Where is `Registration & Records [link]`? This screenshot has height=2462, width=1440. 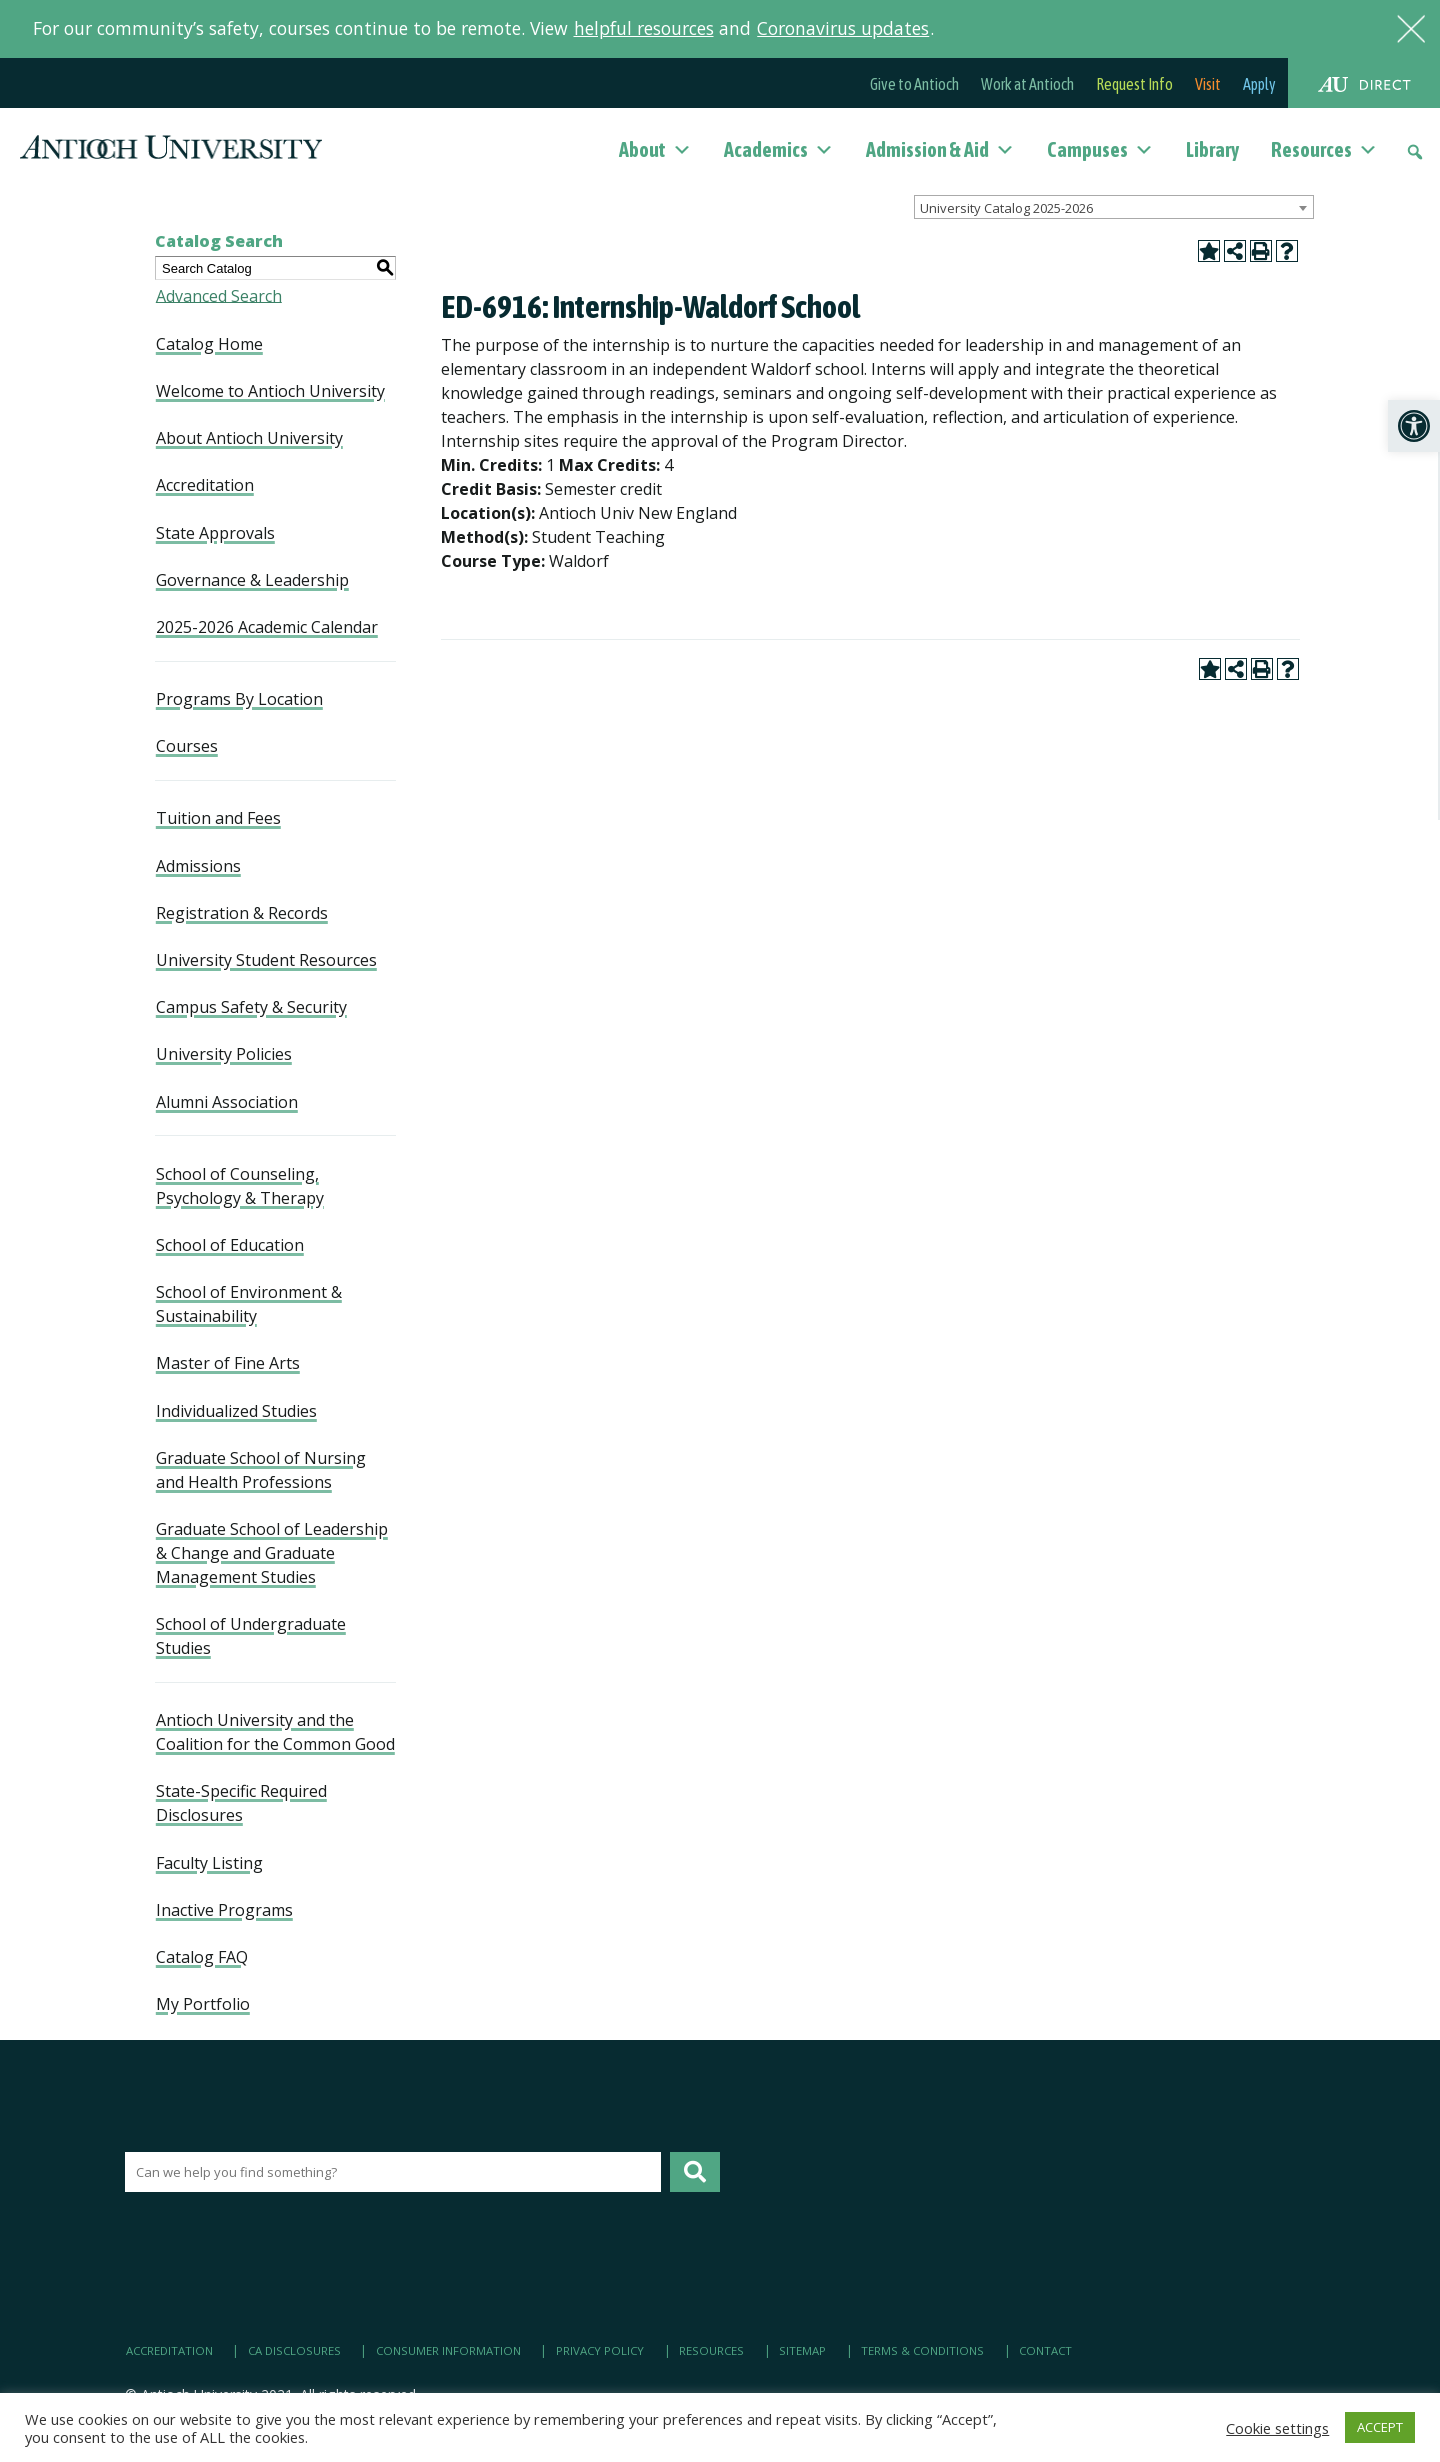
Registration & Records [link] is located at coordinates (242, 913).